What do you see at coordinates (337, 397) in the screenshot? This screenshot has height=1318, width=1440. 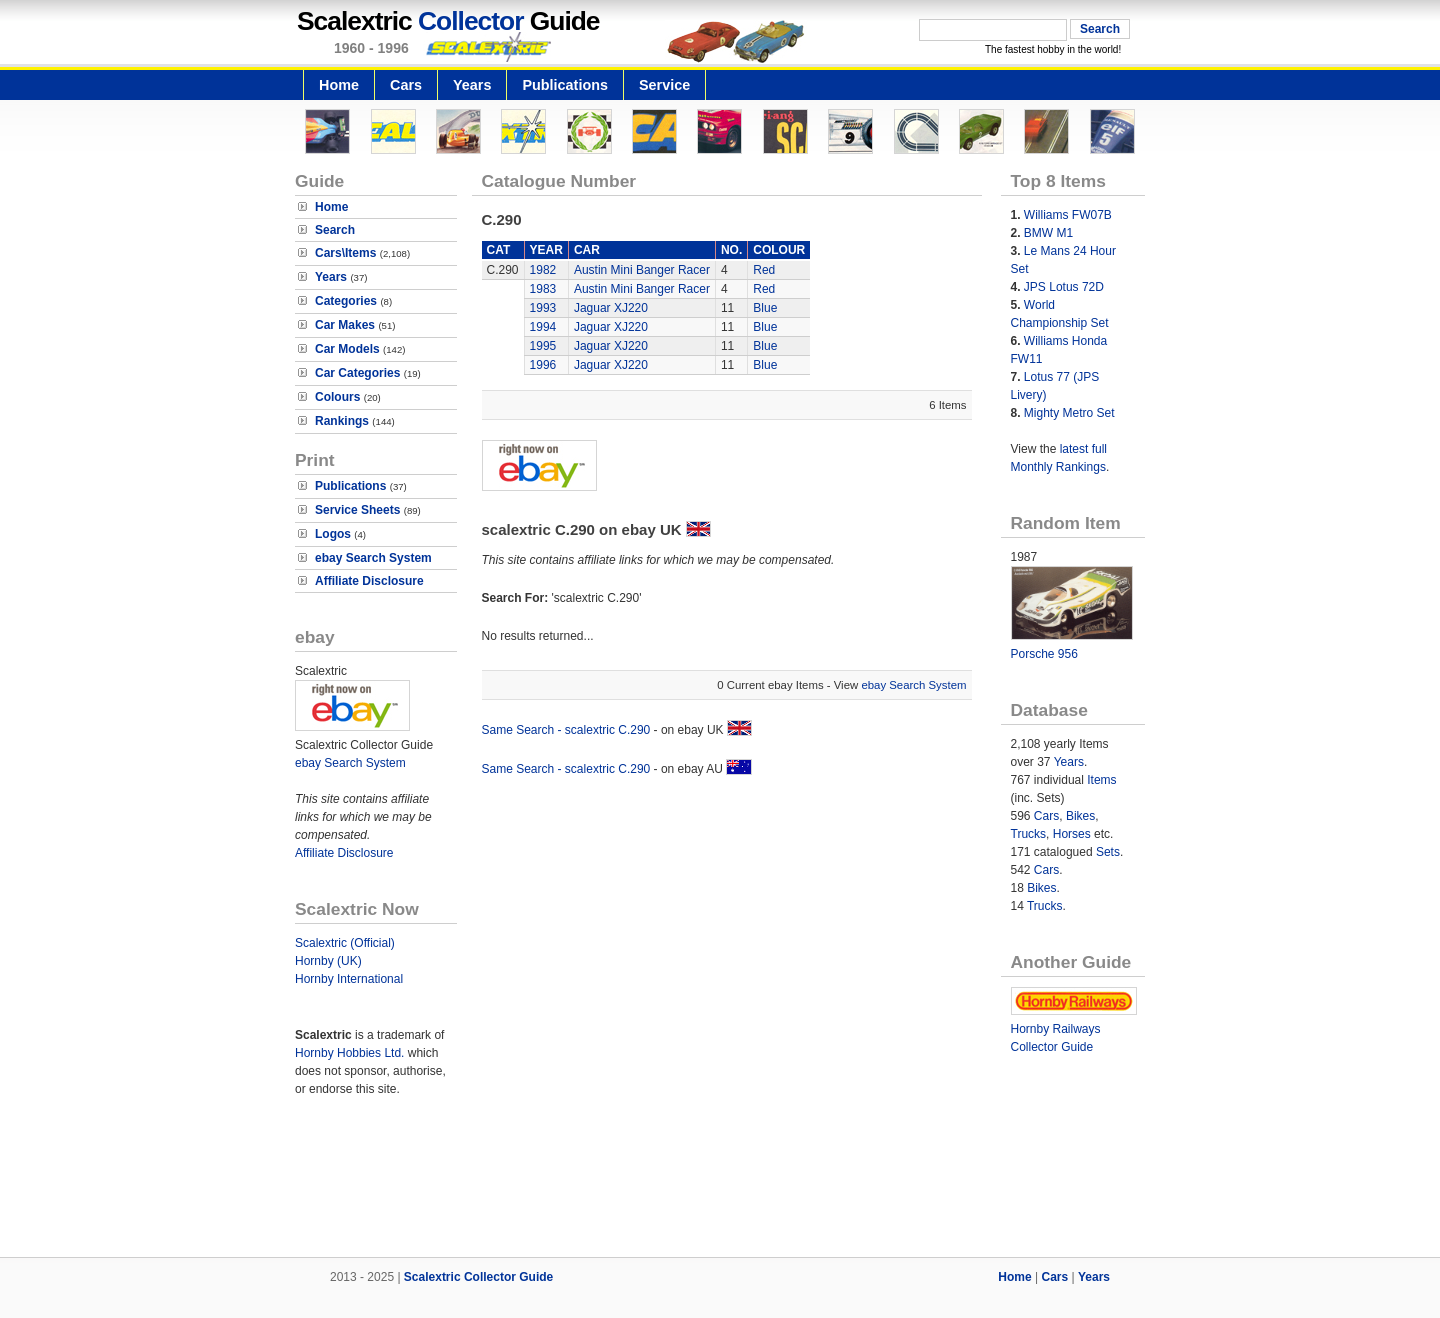 I see `Colours` at bounding box center [337, 397].